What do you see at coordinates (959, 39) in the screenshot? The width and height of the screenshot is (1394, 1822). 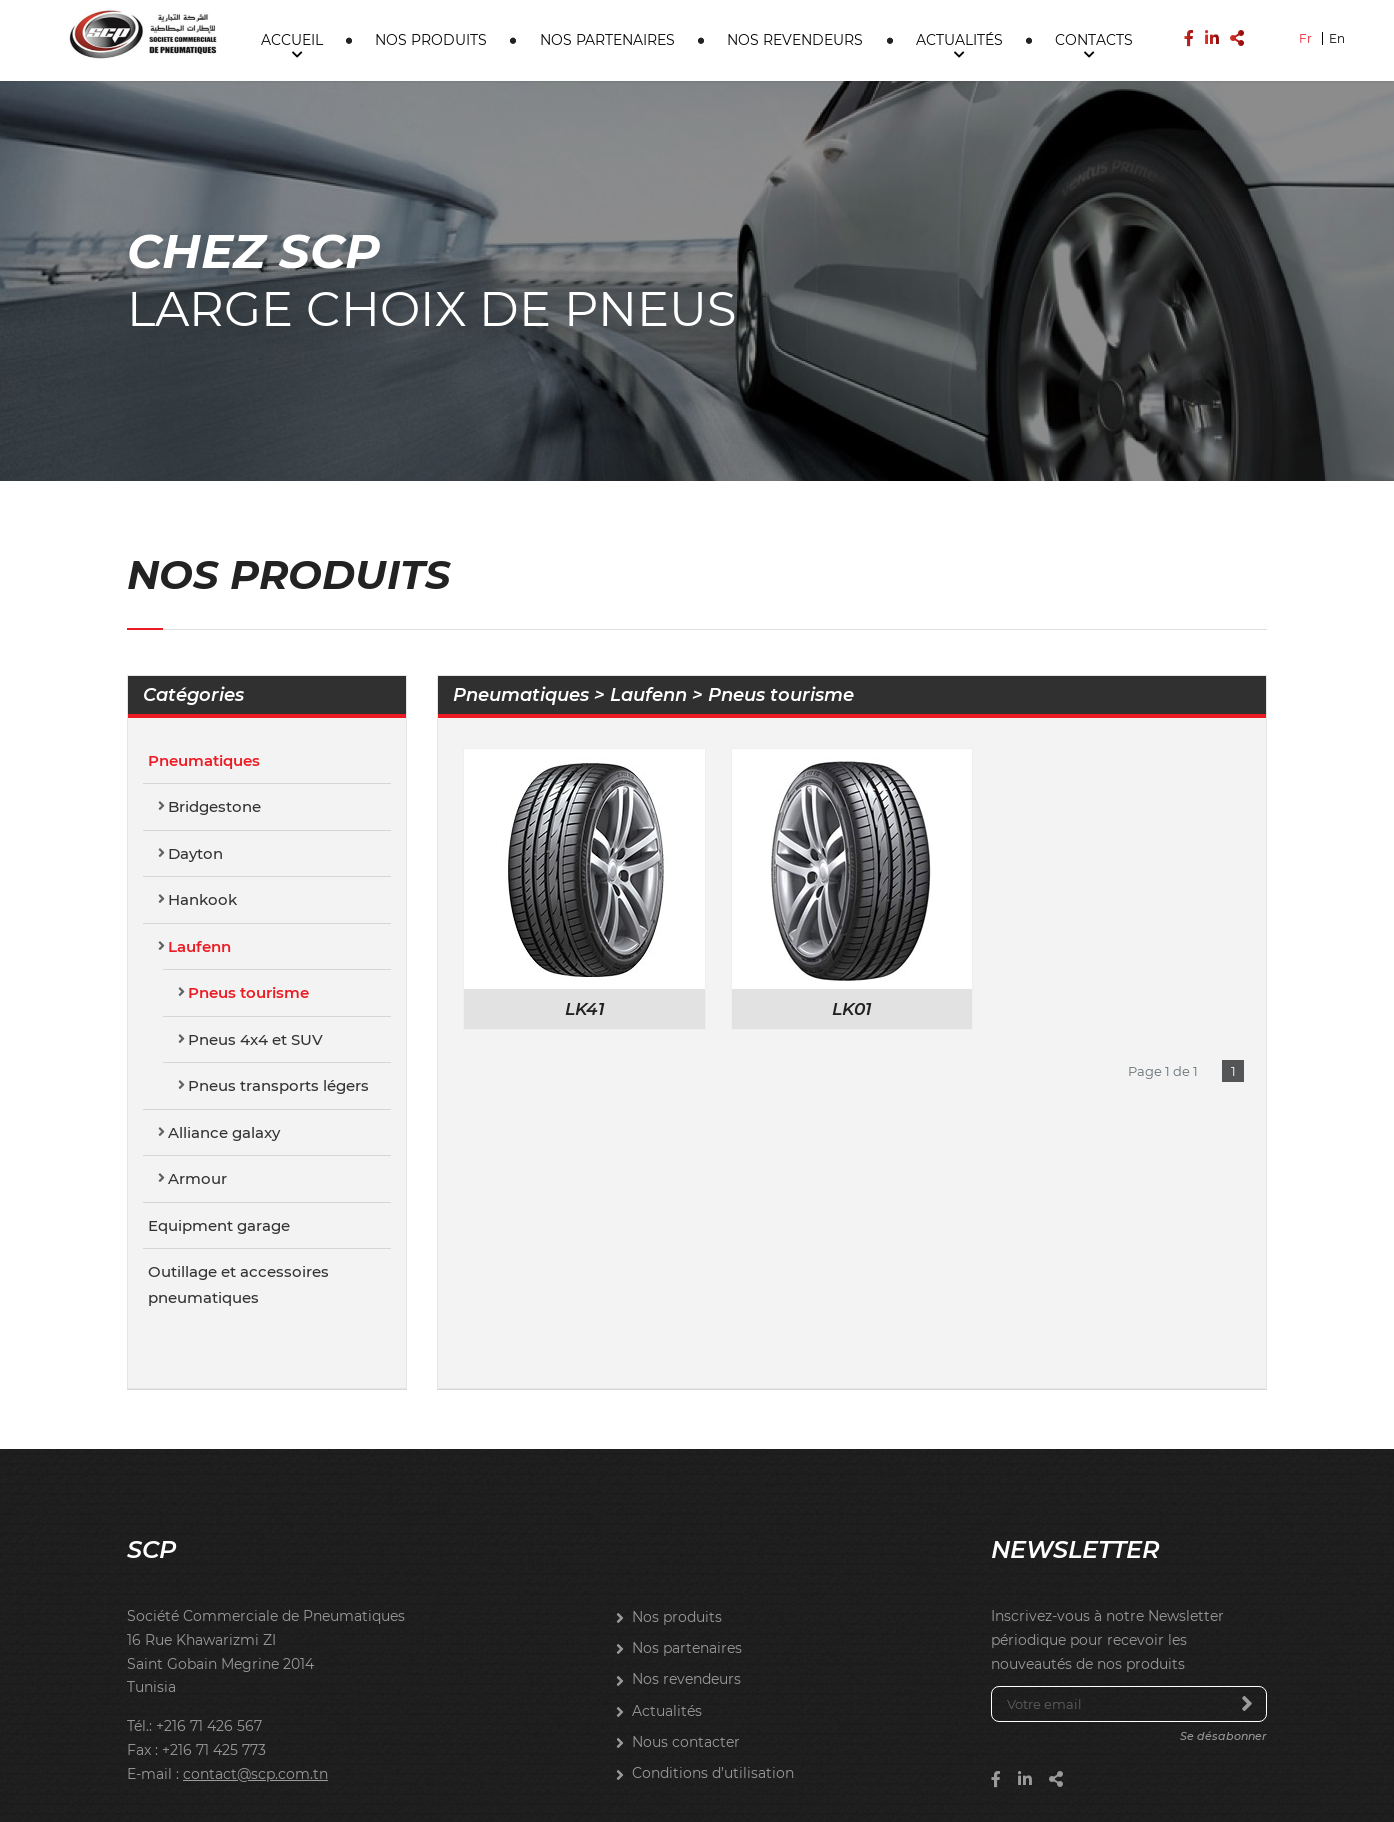 I see `Actualités` at bounding box center [959, 39].